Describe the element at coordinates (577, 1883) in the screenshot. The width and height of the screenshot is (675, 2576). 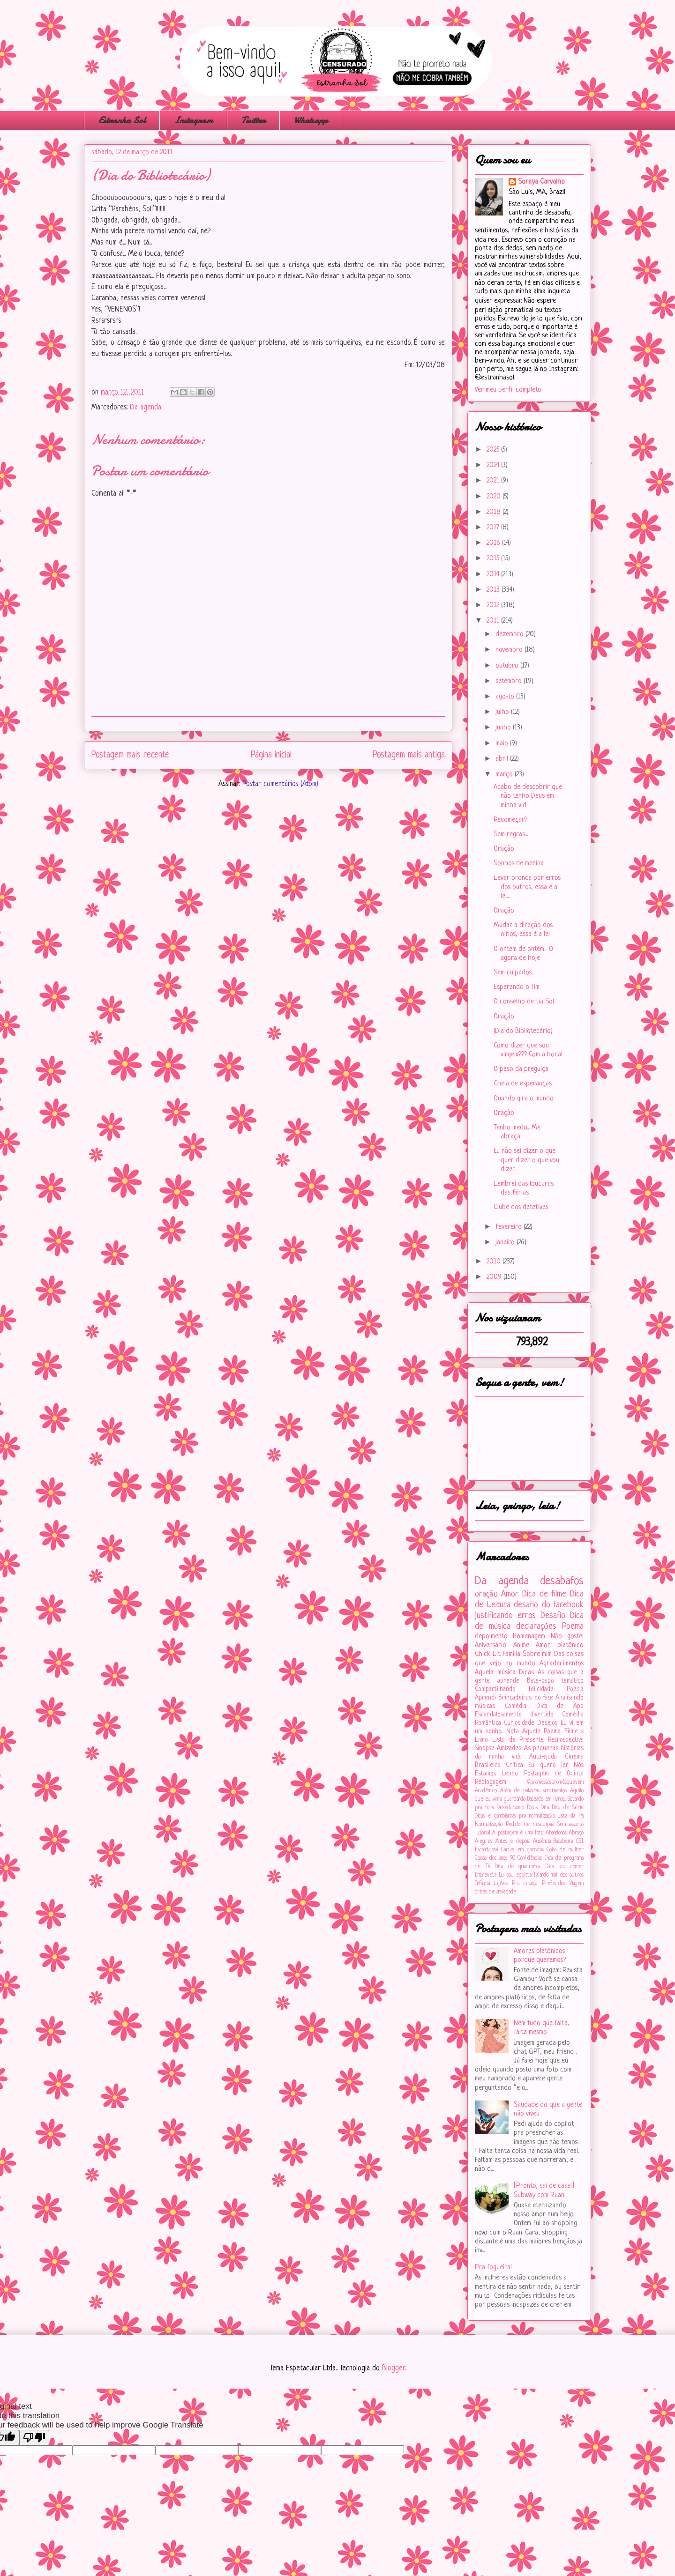
I see `Viagem` at that location.